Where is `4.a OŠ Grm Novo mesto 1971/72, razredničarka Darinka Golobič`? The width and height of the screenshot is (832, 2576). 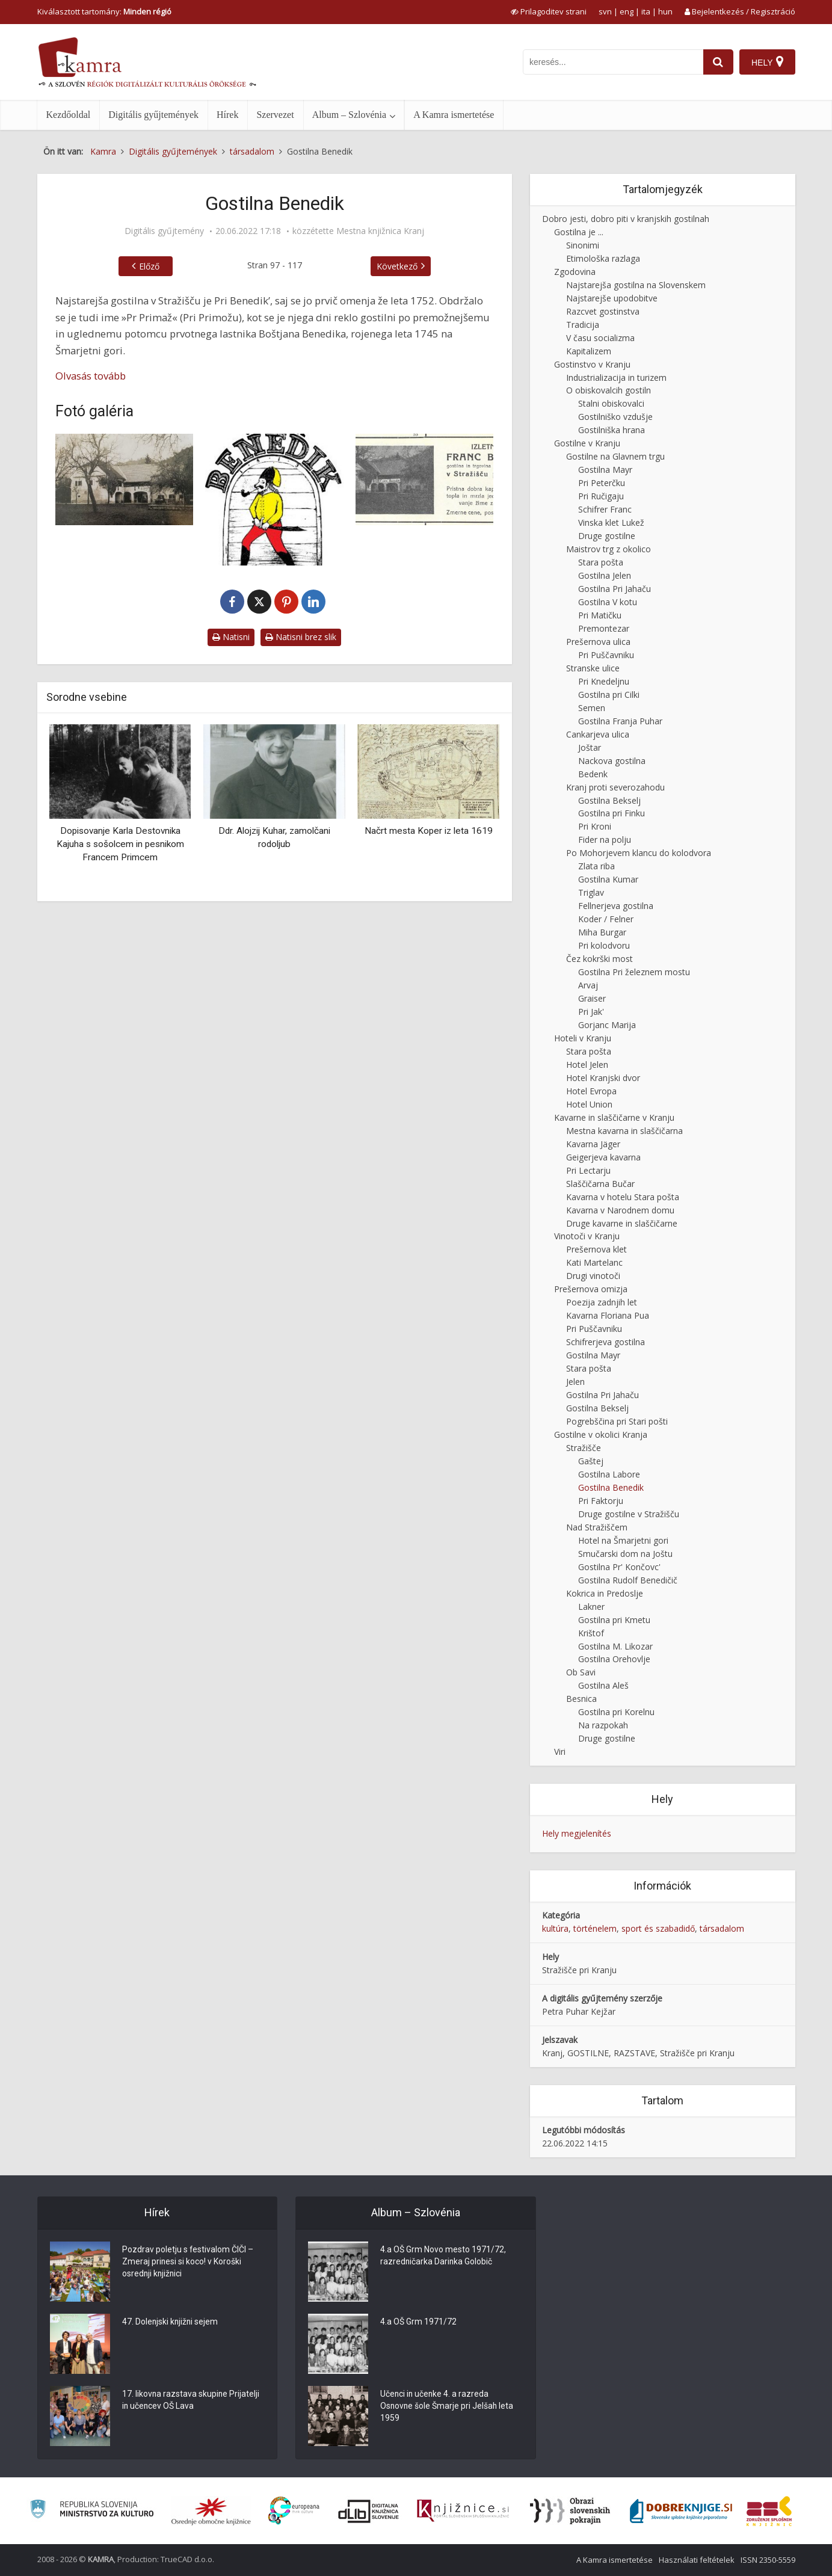
4.a OŠ Grm Novo mesto 1971/72, razredničarka Darinka Golobič is located at coordinates (443, 2256).